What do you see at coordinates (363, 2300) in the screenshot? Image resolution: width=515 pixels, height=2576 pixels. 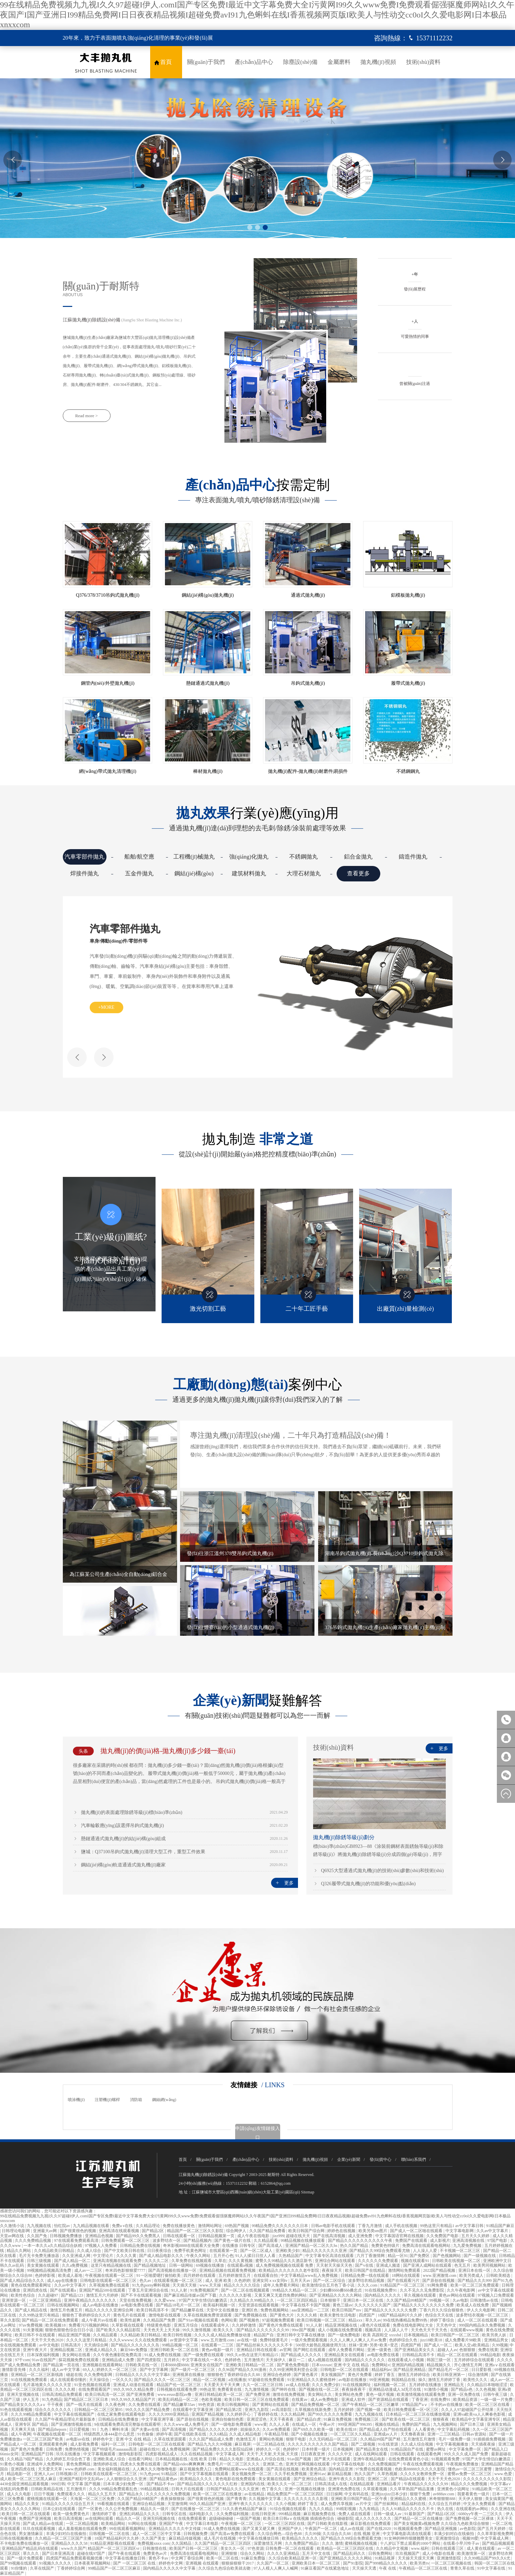 I see `亚洲日本一区二区在线` at bounding box center [363, 2300].